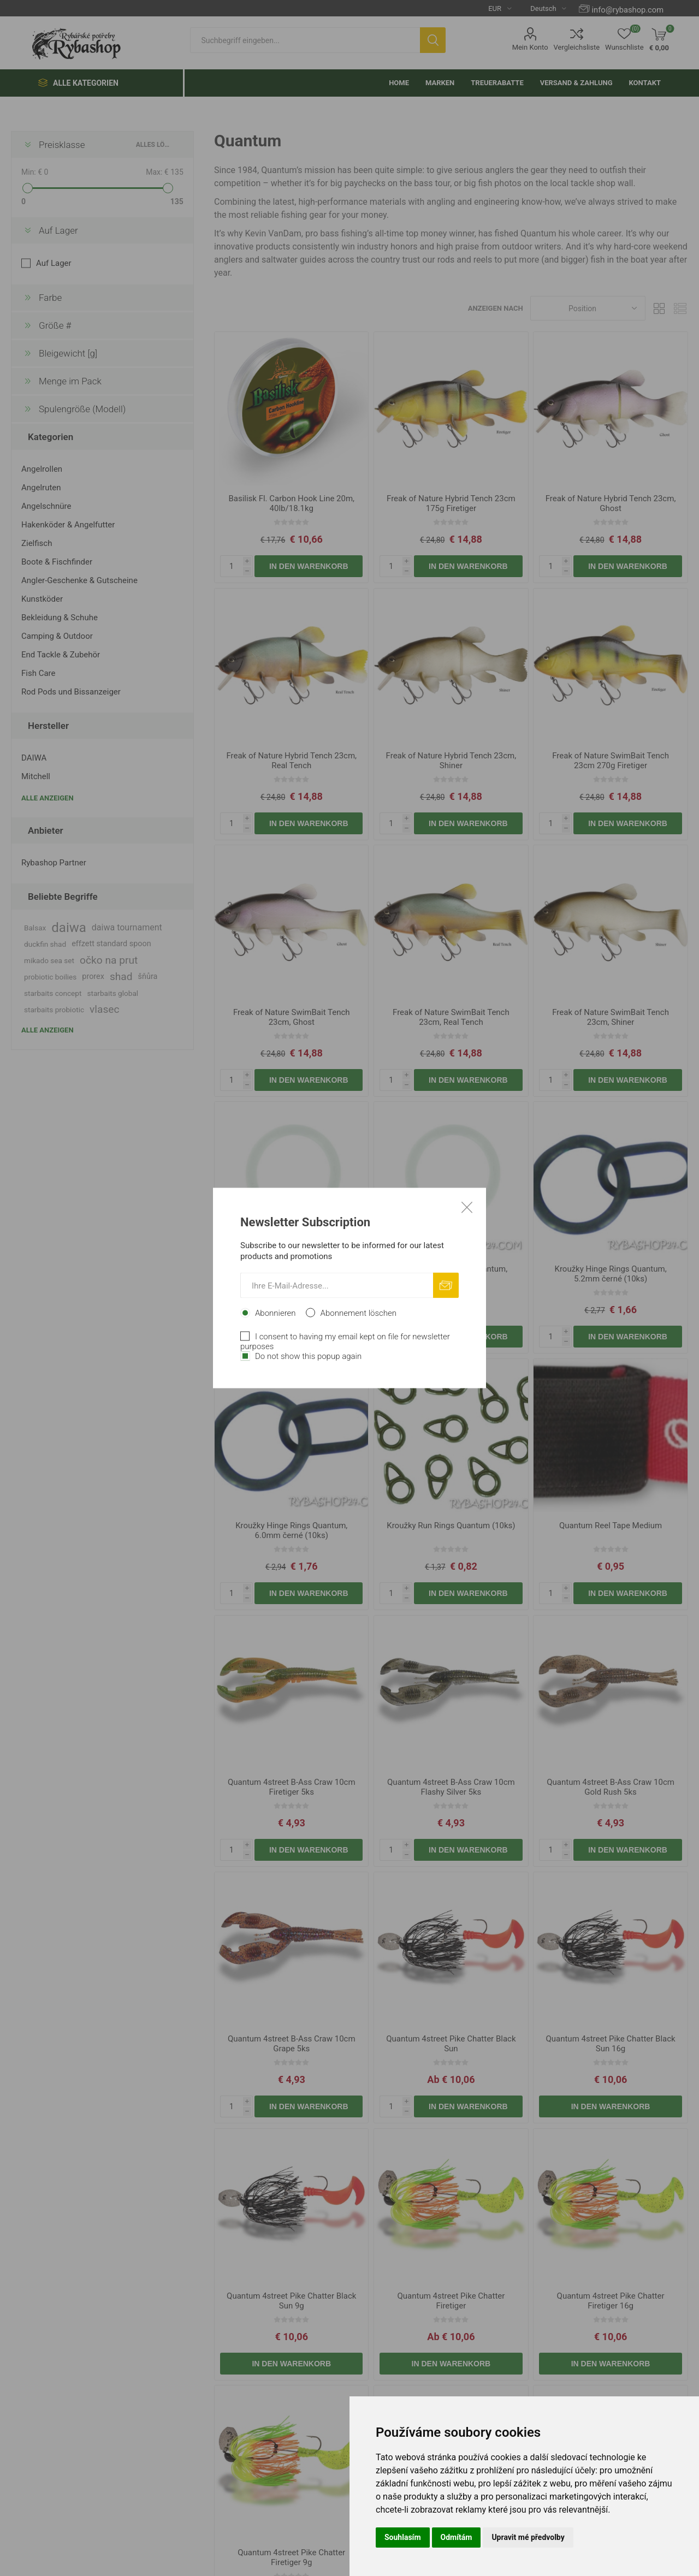 Image resolution: width=699 pixels, height=2576 pixels. I want to click on shad, so click(121, 976).